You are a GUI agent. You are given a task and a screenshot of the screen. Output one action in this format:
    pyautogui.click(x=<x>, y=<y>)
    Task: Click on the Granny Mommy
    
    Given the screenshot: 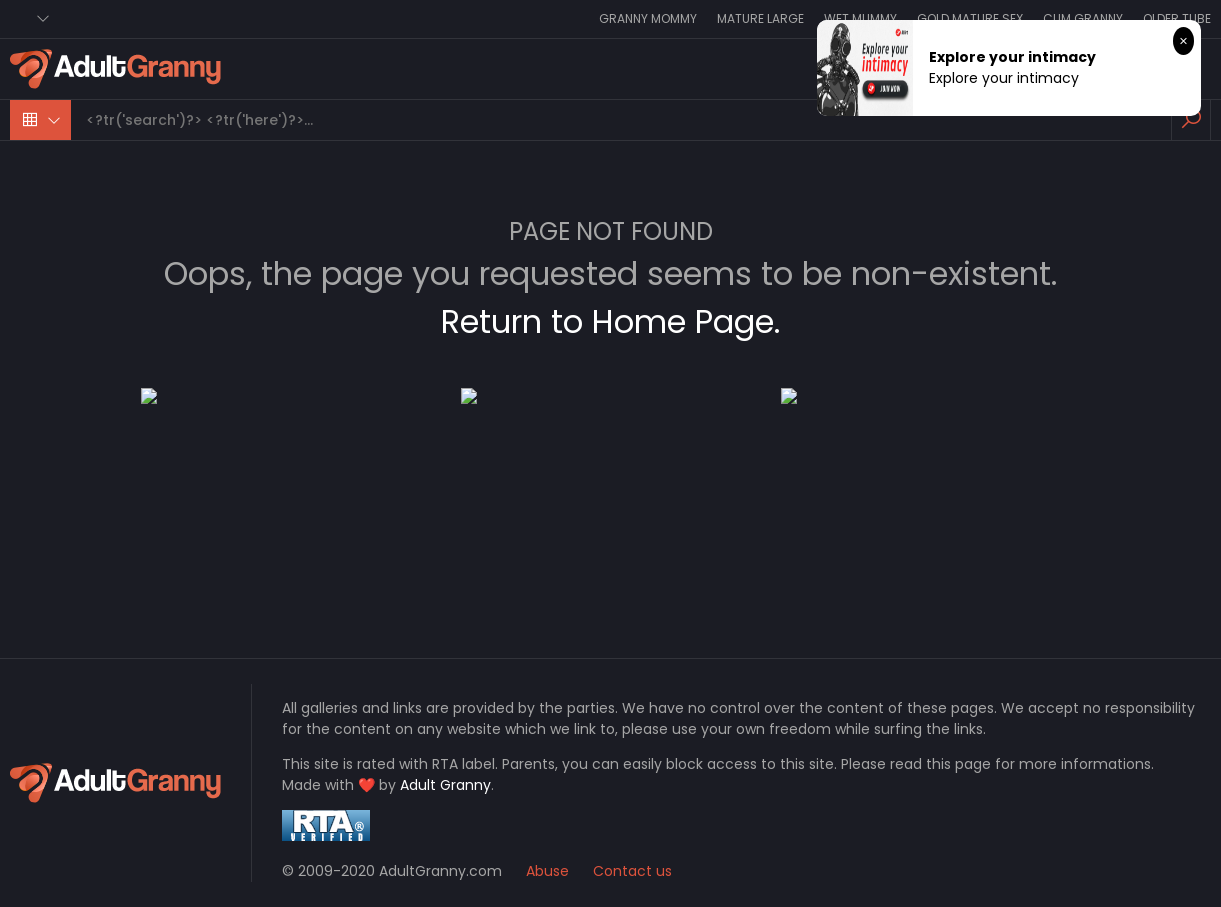 What is the action you would take?
    pyautogui.click(x=648, y=18)
    